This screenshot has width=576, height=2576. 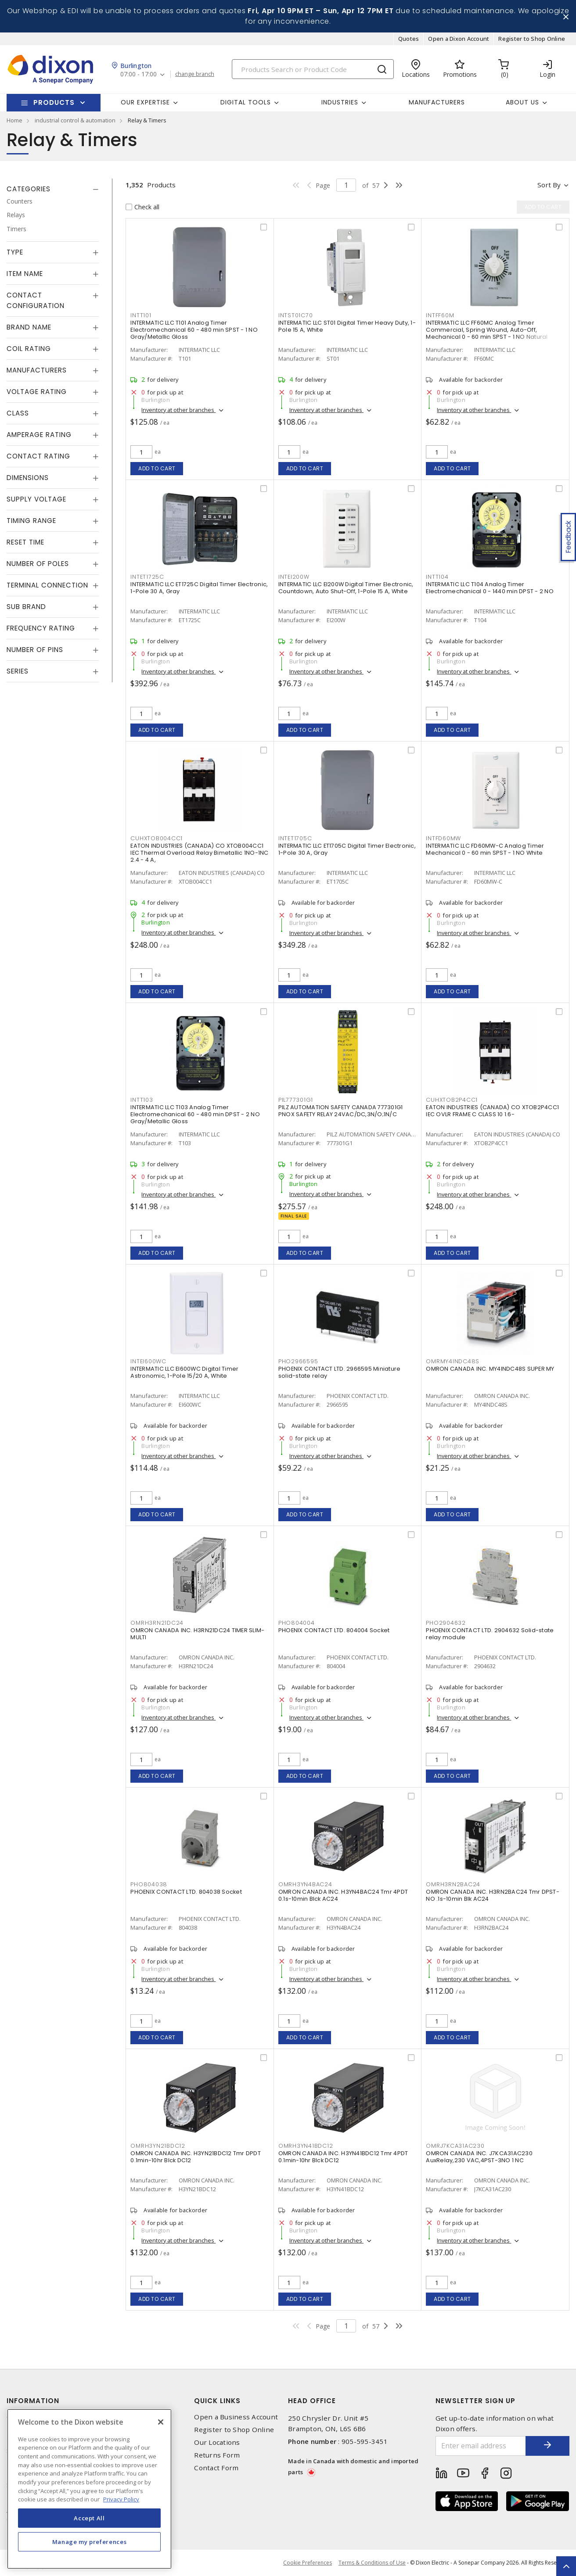 I want to click on INTERMATIC LLC T101 Analog Timer Electromechanical 60 - 480 min SPST - 1 NO Gray/Metallic Gloss, so click(x=194, y=329).